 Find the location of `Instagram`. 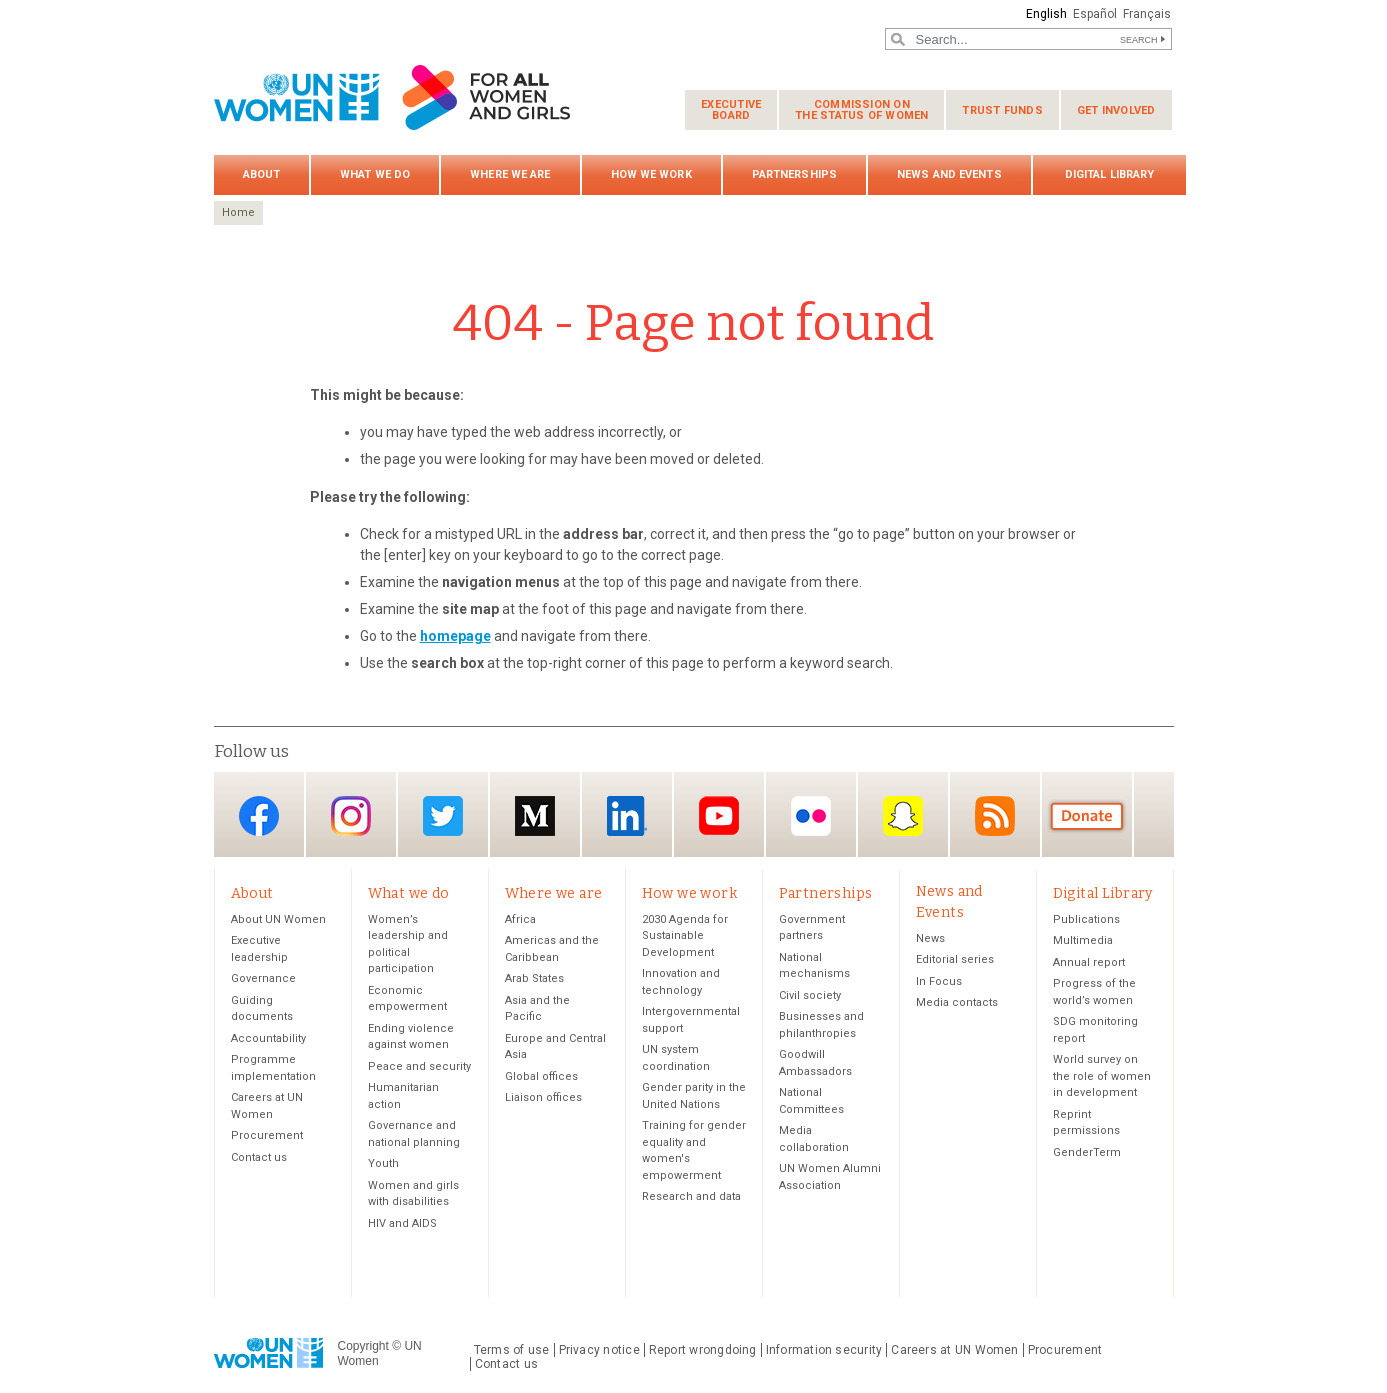

Instagram is located at coordinates (351, 816).